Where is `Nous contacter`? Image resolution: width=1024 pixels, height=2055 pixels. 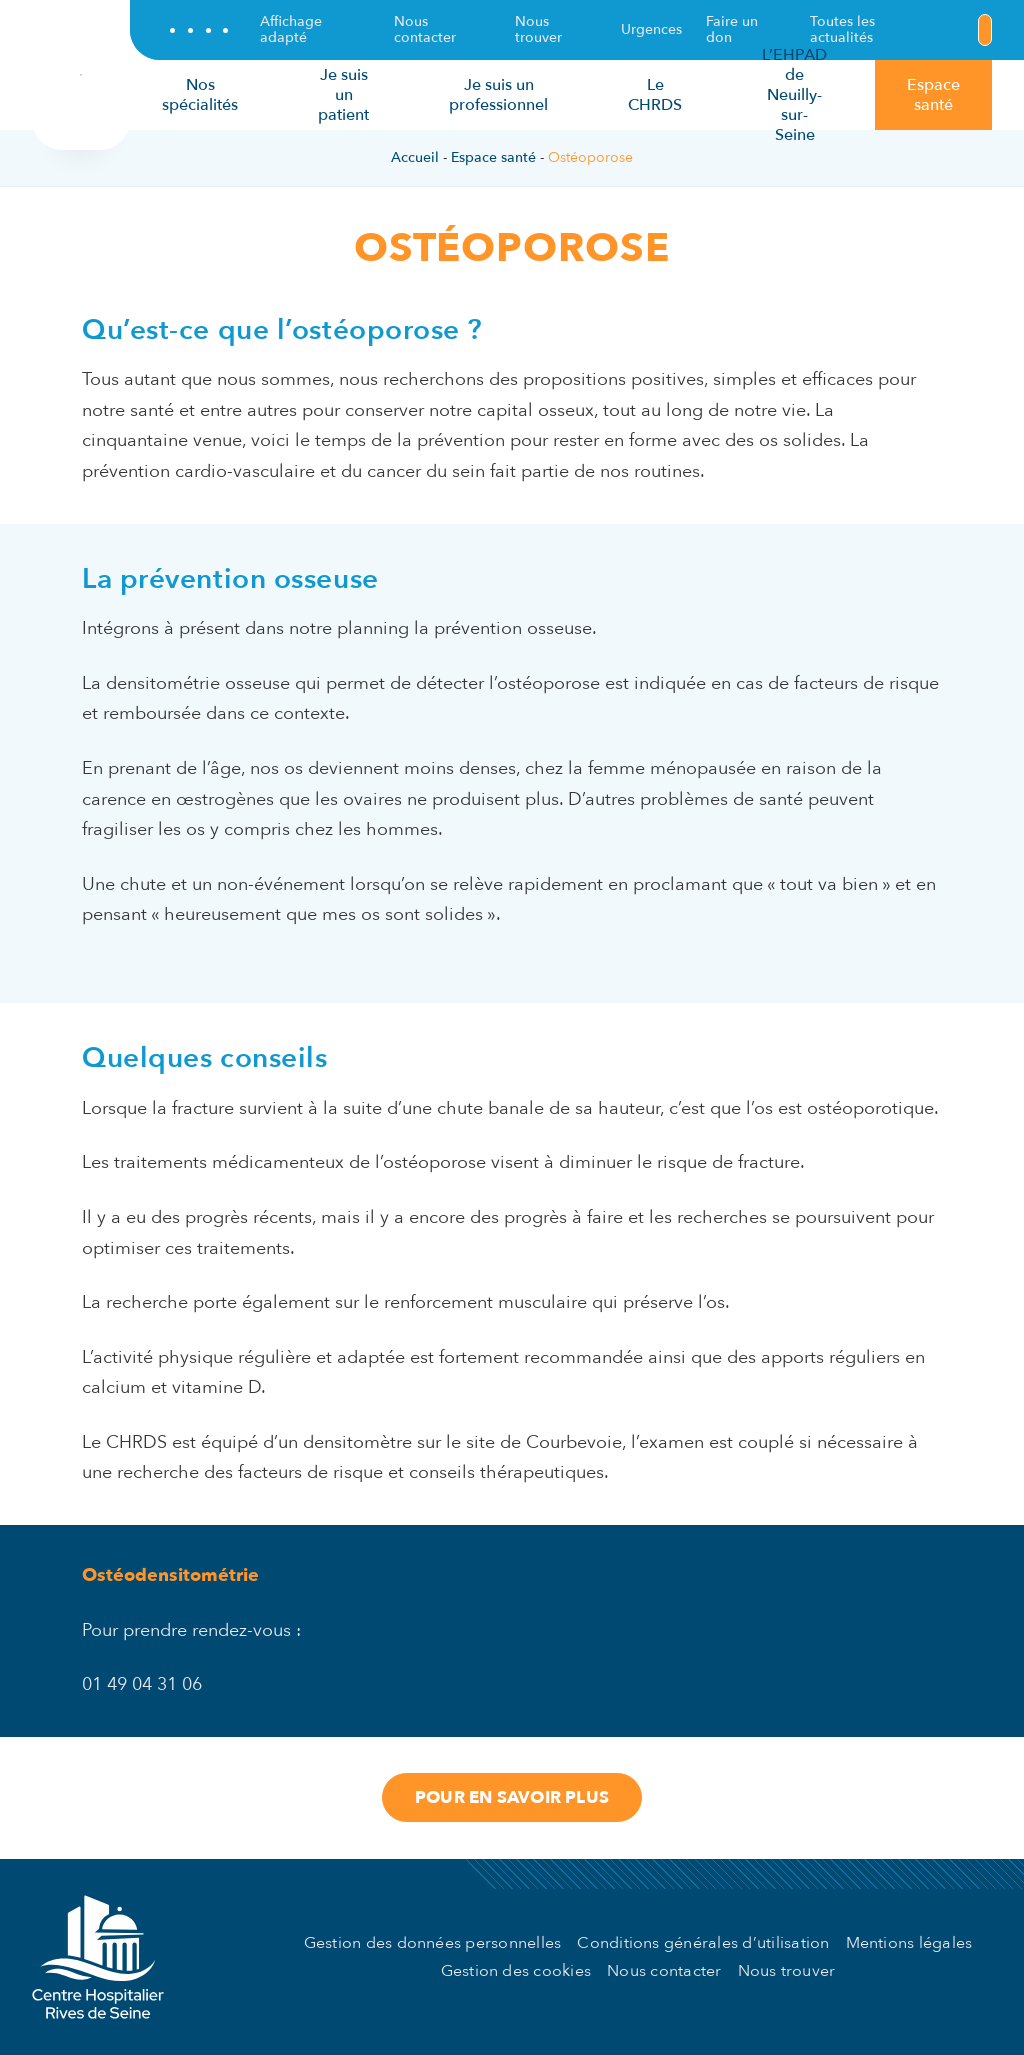
Nous contacter is located at coordinates (425, 30).